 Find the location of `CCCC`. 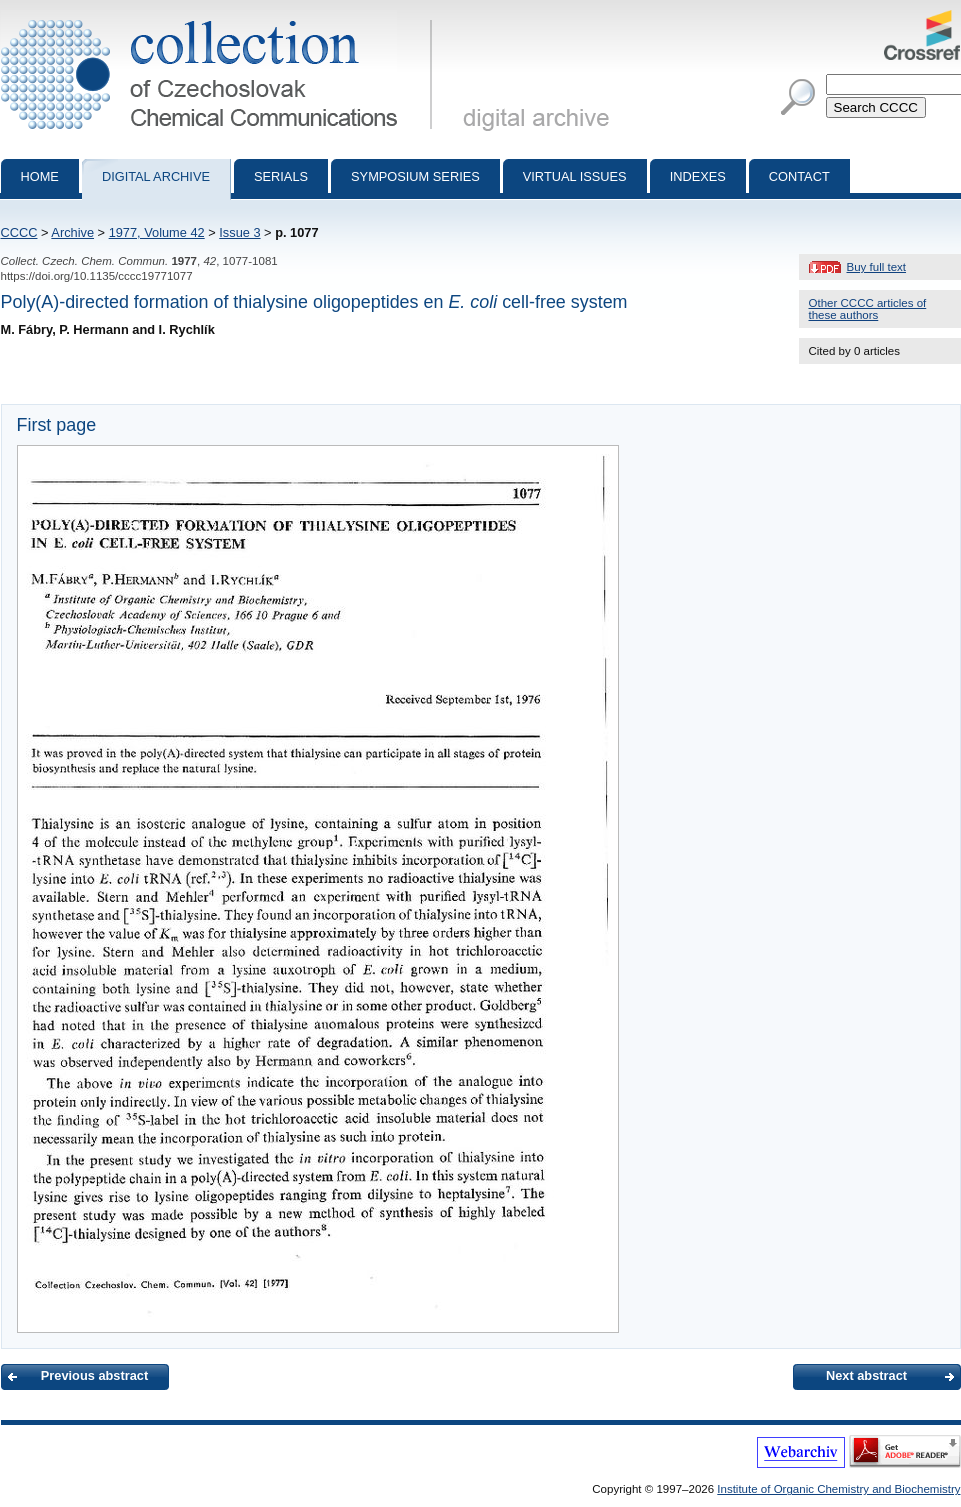

CCCC is located at coordinates (19, 232).